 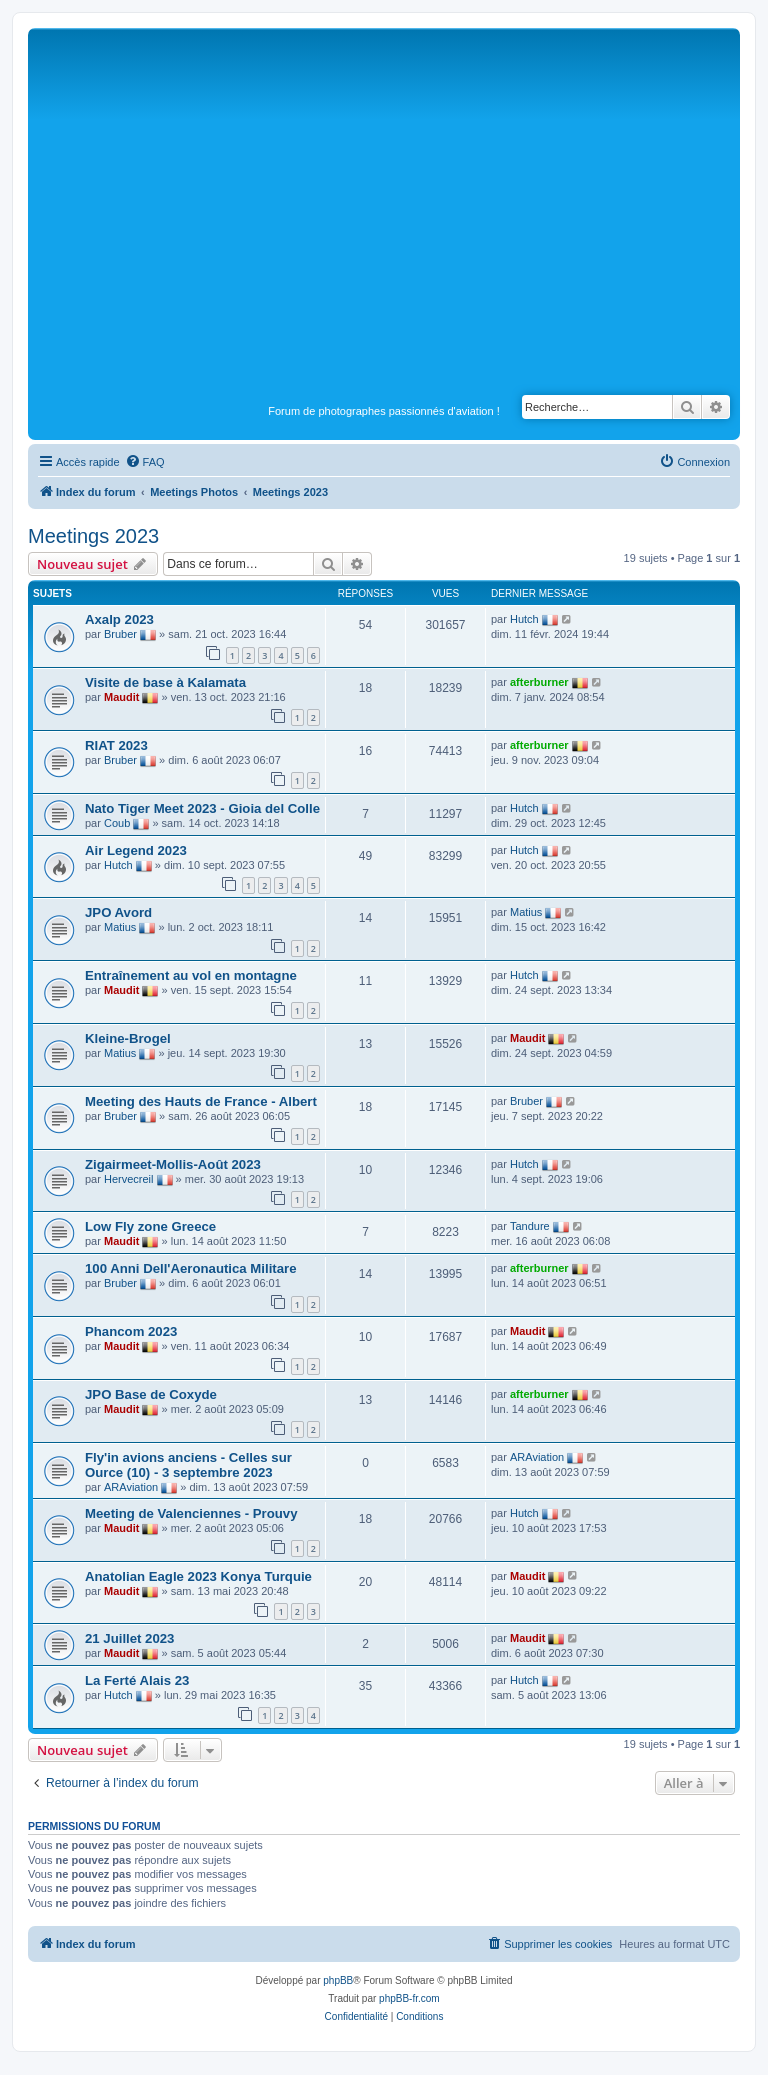 What do you see at coordinates (202, 808) in the screenshot?
I see `Nato Tiger Meet 2023 - Gioia del Colle` at bounding box center [202, 808].